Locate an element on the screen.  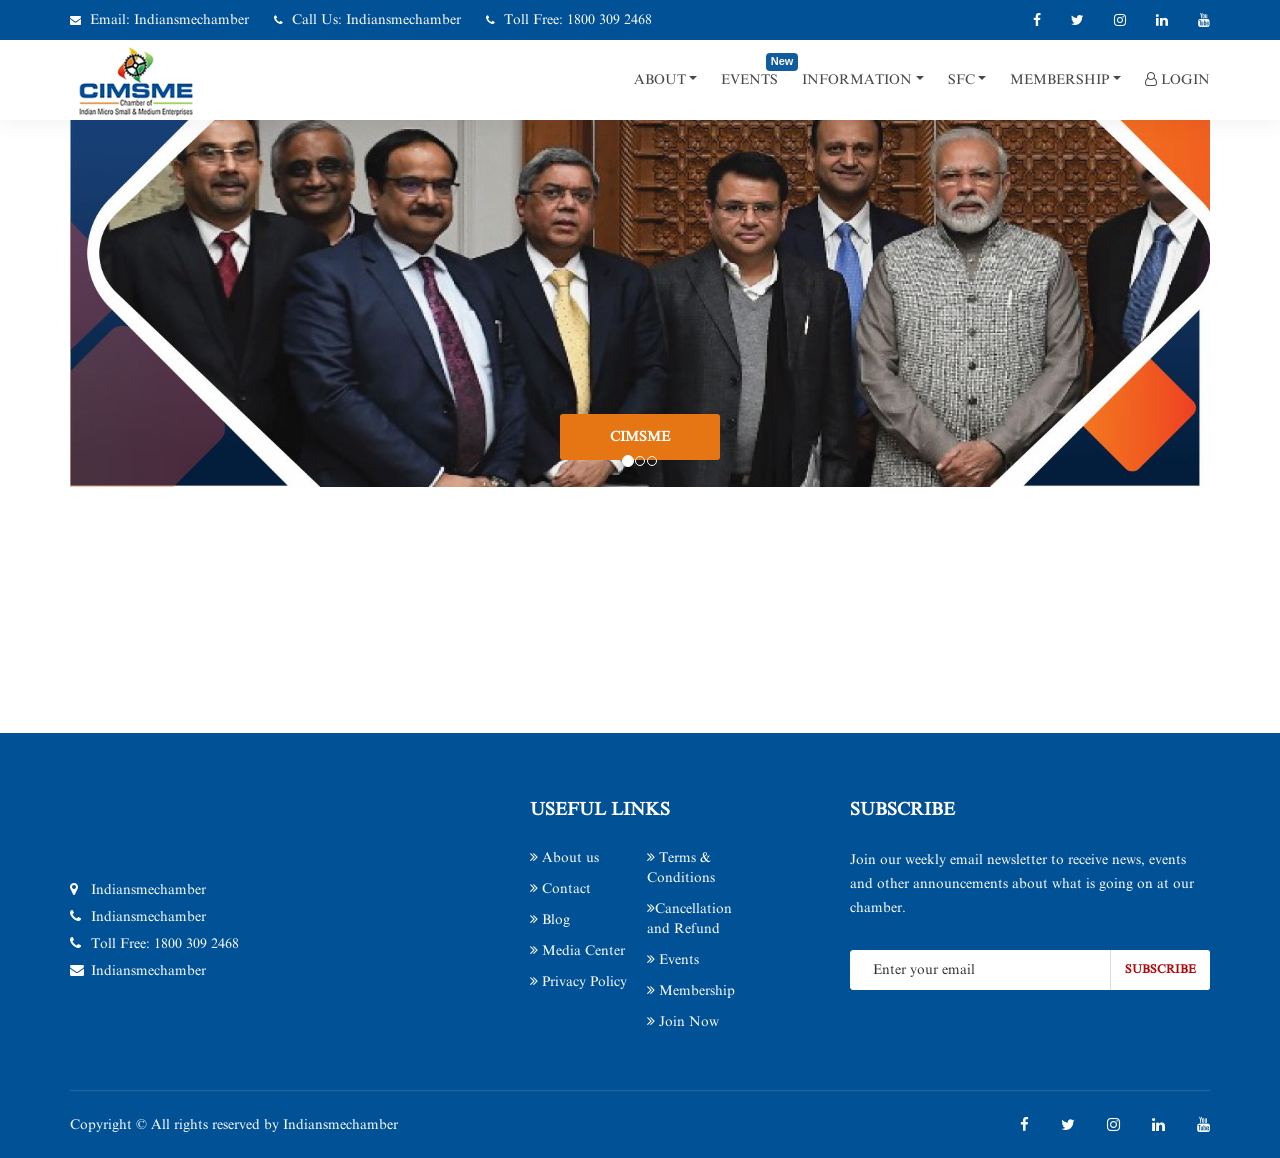
Toll Free: 1800 309 2468 is located at coordinates (578, 19).